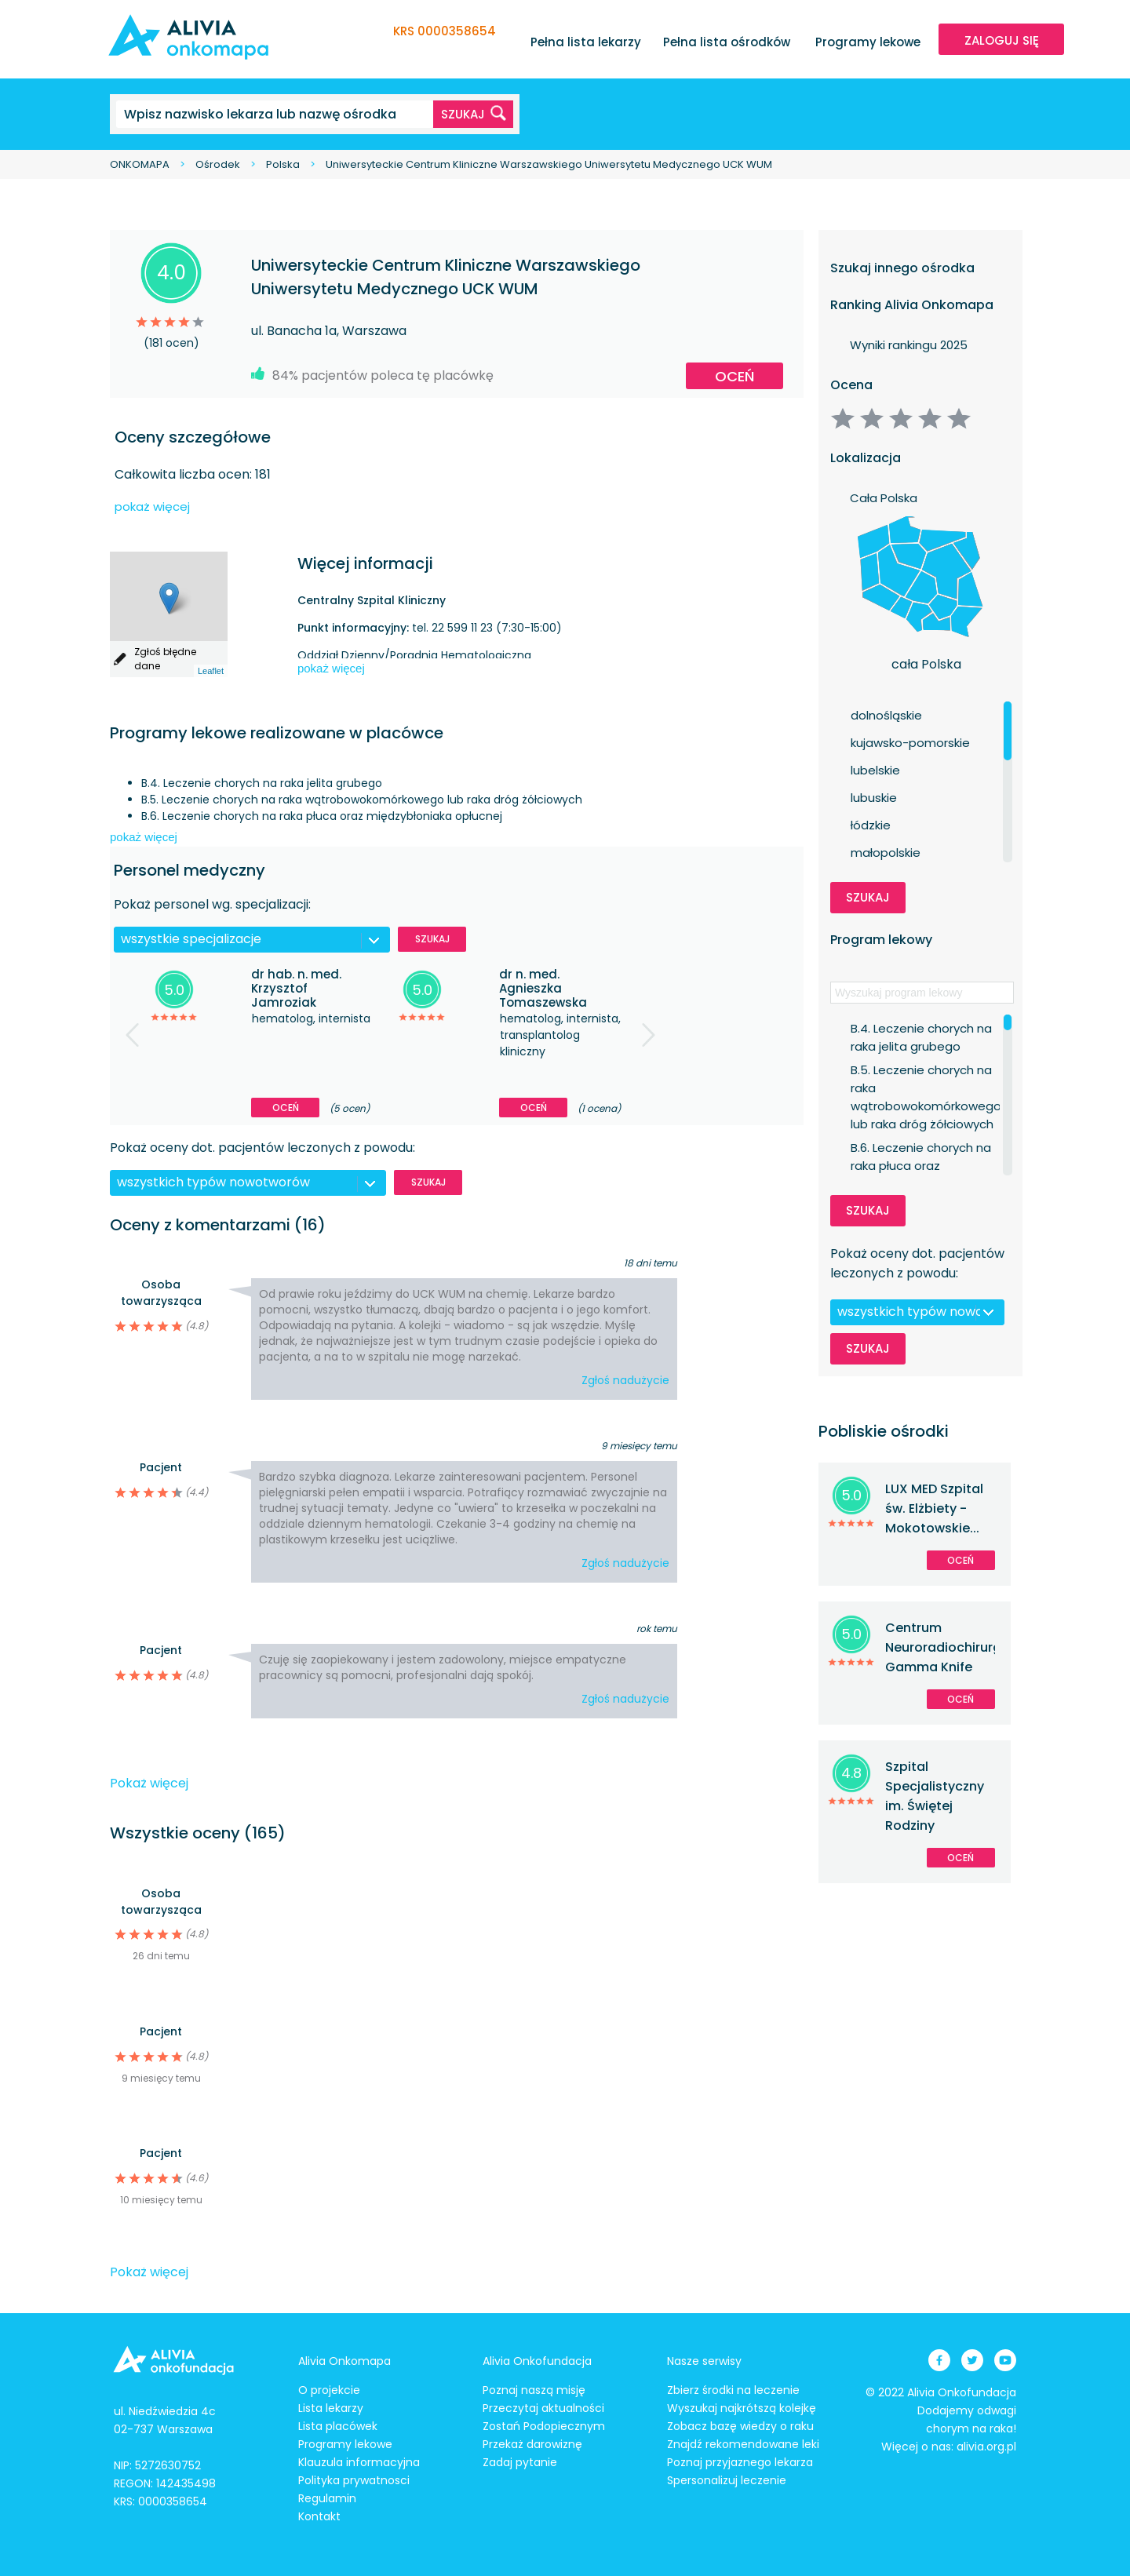 Image resolution: width=1130 pixels, height=2576 pixels. Describe the element at coordinates (543, 988) in the screenshot. I see `dr n. med. Agnieszka Tomaszewska` at that location.